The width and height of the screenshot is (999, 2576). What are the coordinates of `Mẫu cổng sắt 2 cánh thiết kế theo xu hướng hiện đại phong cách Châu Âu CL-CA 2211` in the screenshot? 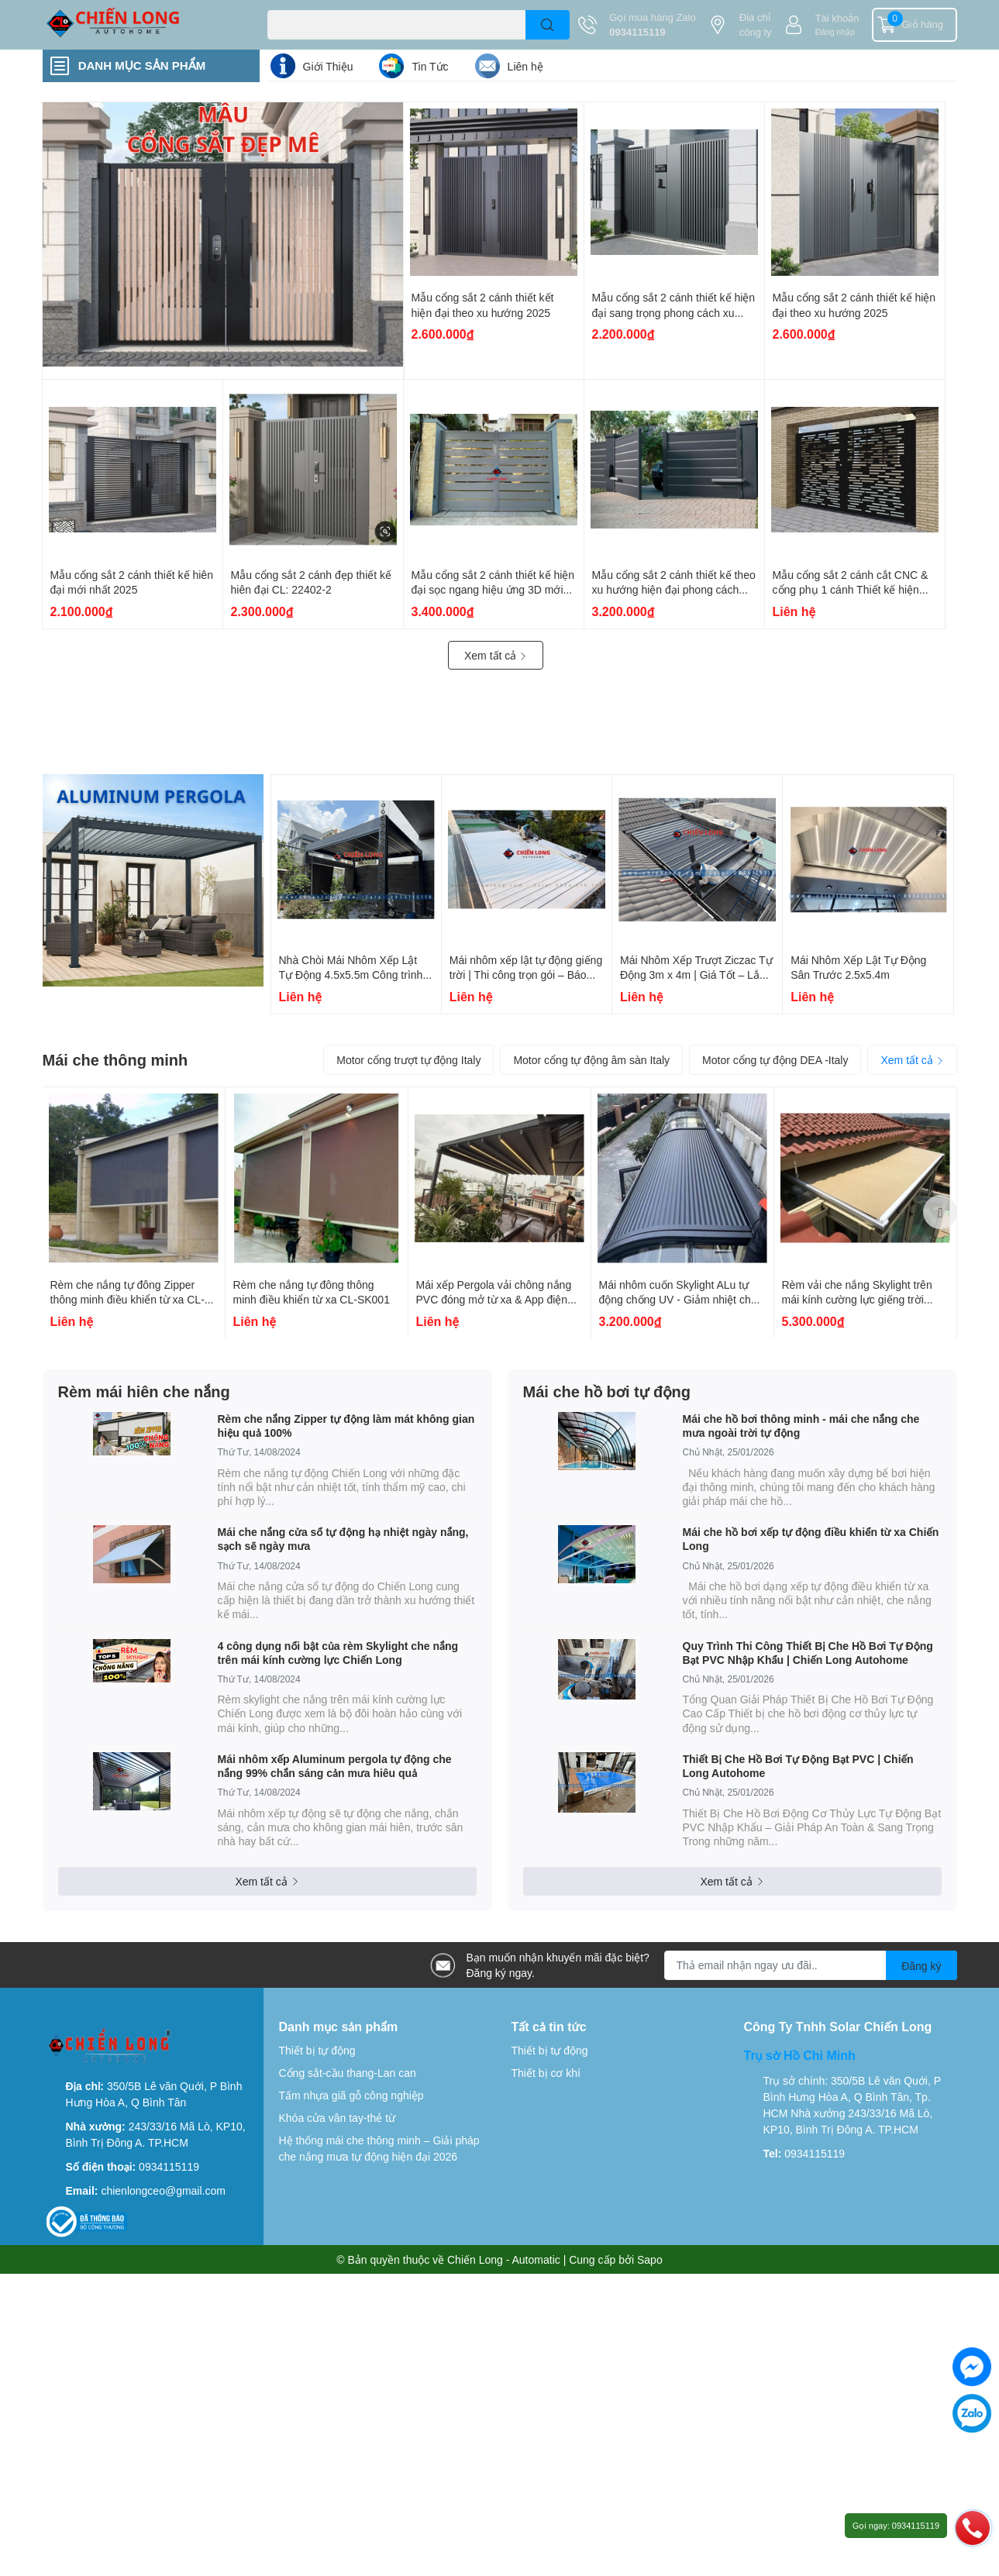 It's located at (674, 589).